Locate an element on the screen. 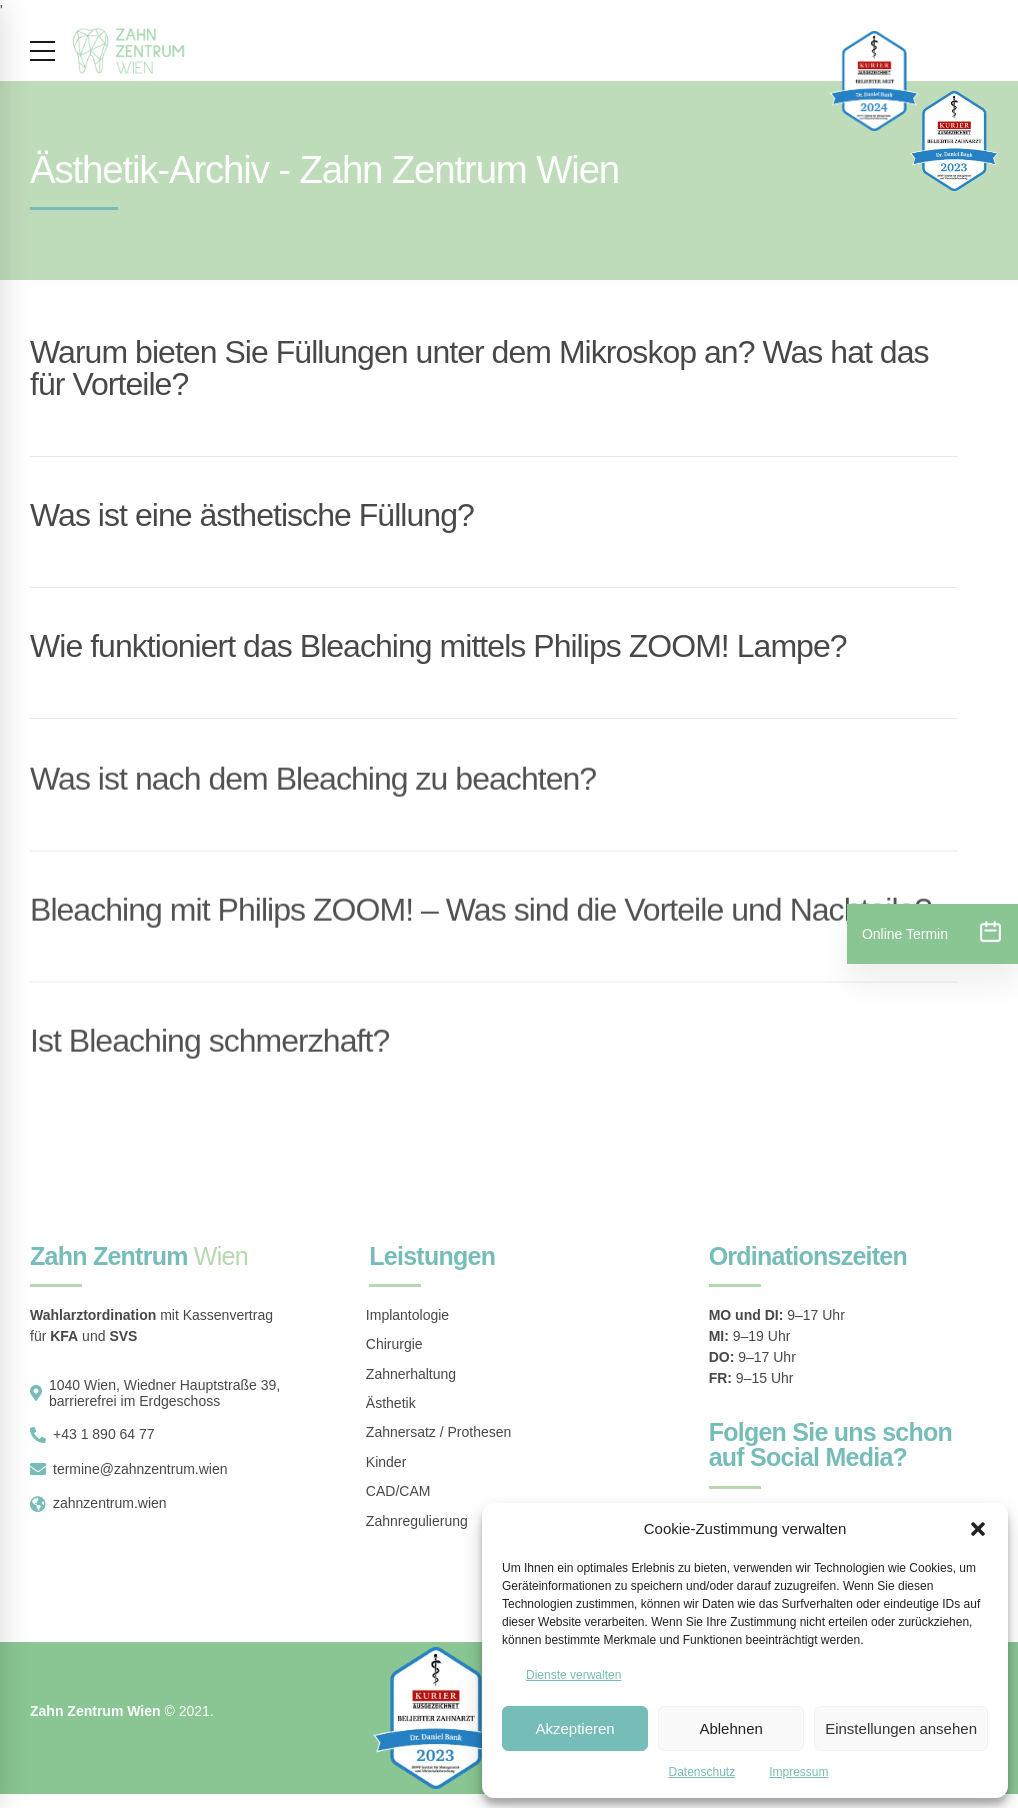 The width and height of the screenshot is (1018, 1808). Ablehnen is located at coordinates (730, 1728).